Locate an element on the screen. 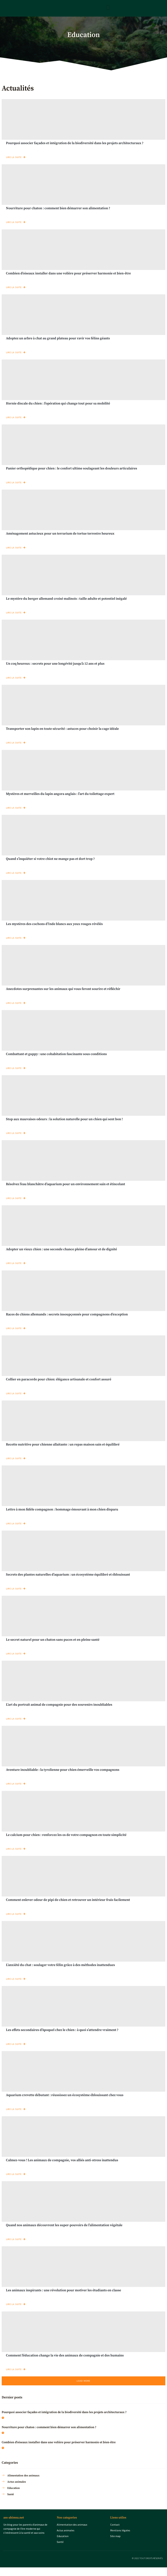  Recette nutritive pour chienne allaitante : un repas maison sain et équilibré is located at coordinates (63, 1449).